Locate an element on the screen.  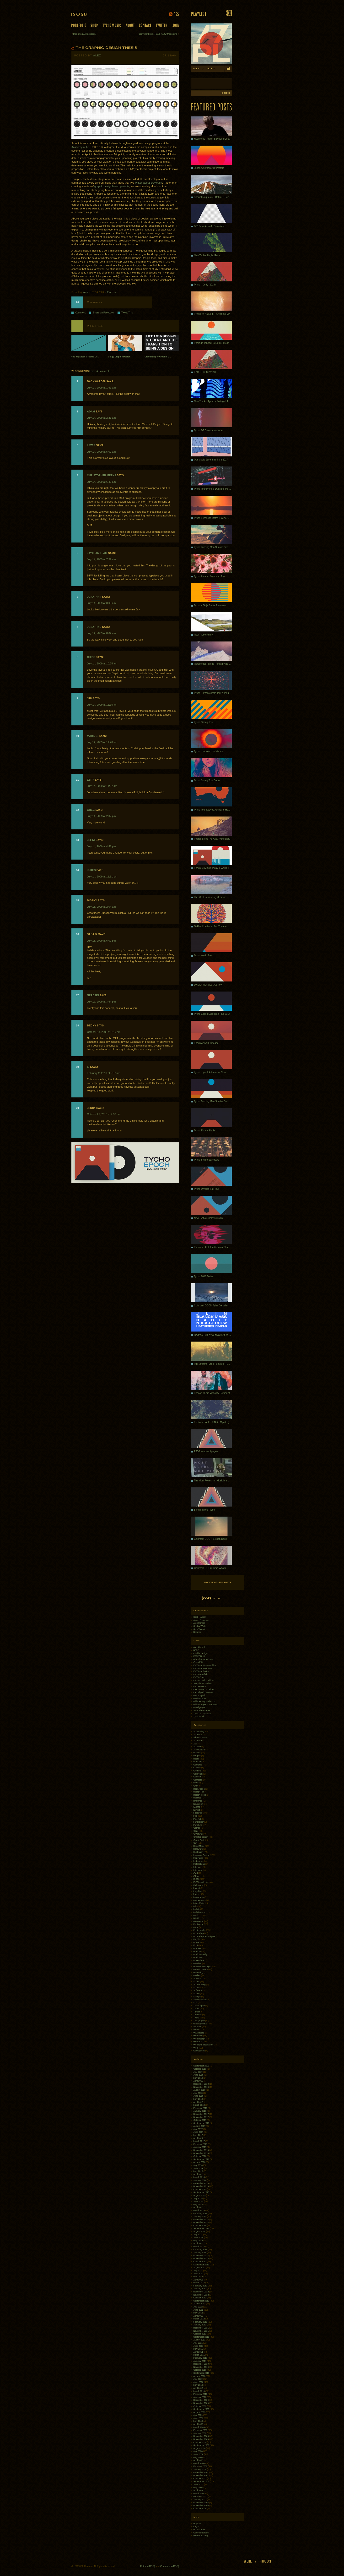
July 2019 is located at coordinates (198, 2072).